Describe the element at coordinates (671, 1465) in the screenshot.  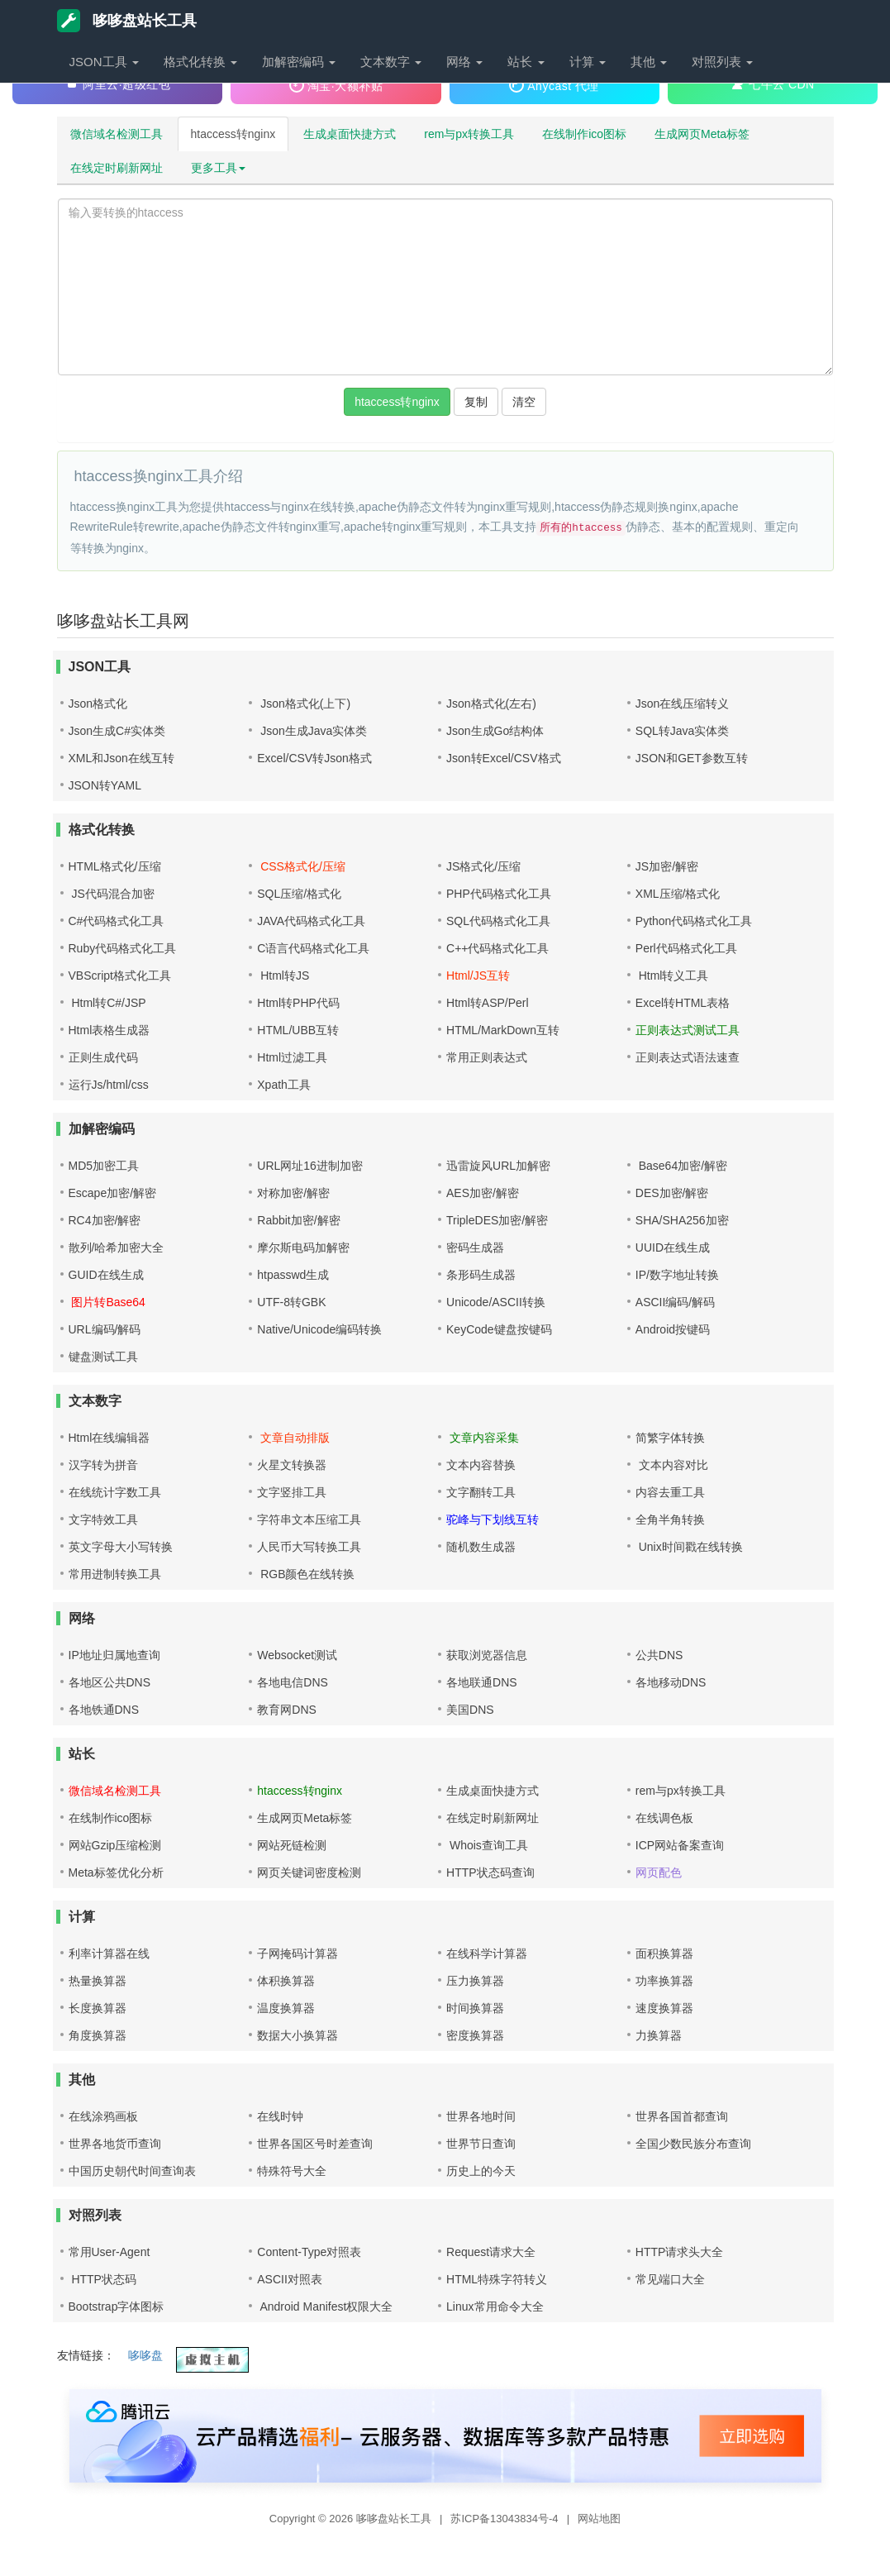
I see `文本内容对比` at that location.